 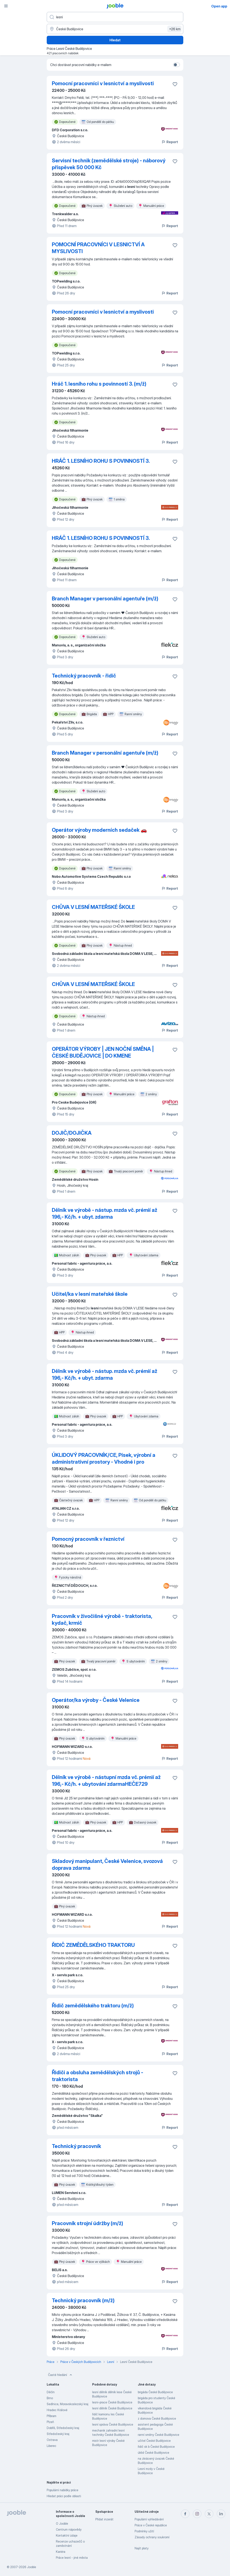 What do you see at coordinates (169, 142) in the screenshot?
I see `Report` at bounding box center [169, 142].